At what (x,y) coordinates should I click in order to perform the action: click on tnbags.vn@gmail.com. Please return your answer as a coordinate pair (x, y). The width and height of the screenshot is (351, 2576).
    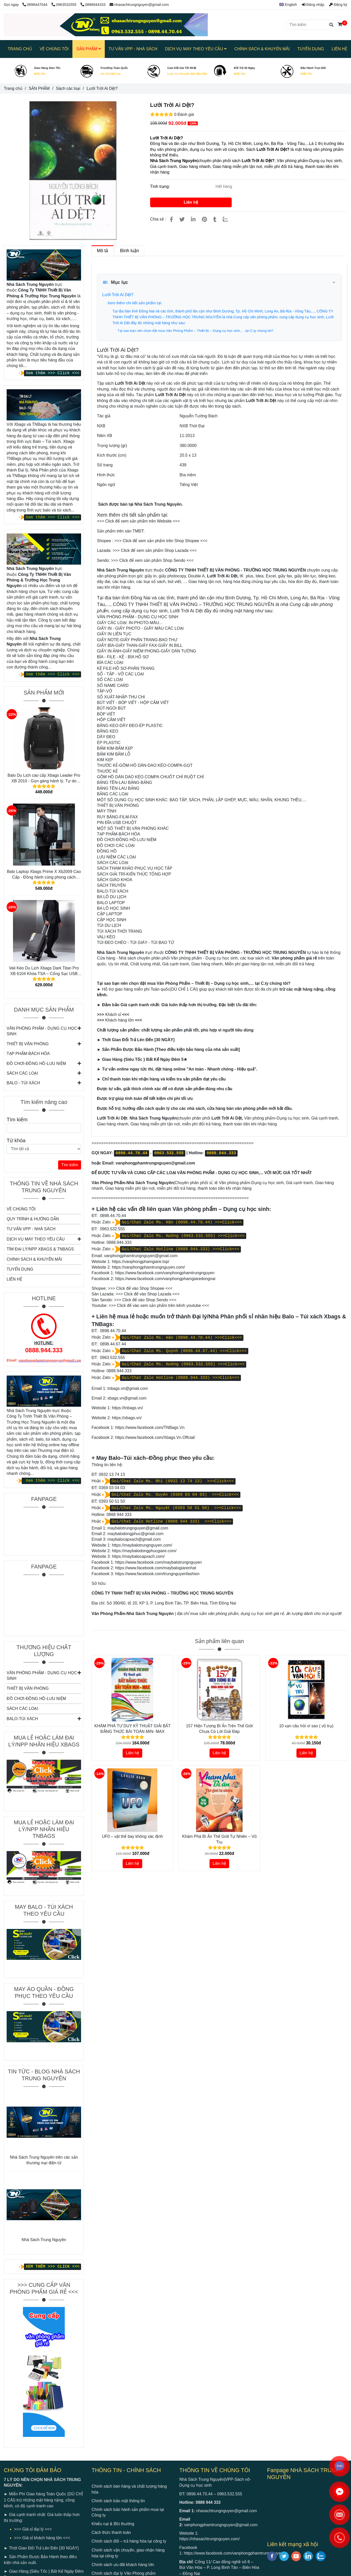
    Looking at the image, I should click on (128, 1388).